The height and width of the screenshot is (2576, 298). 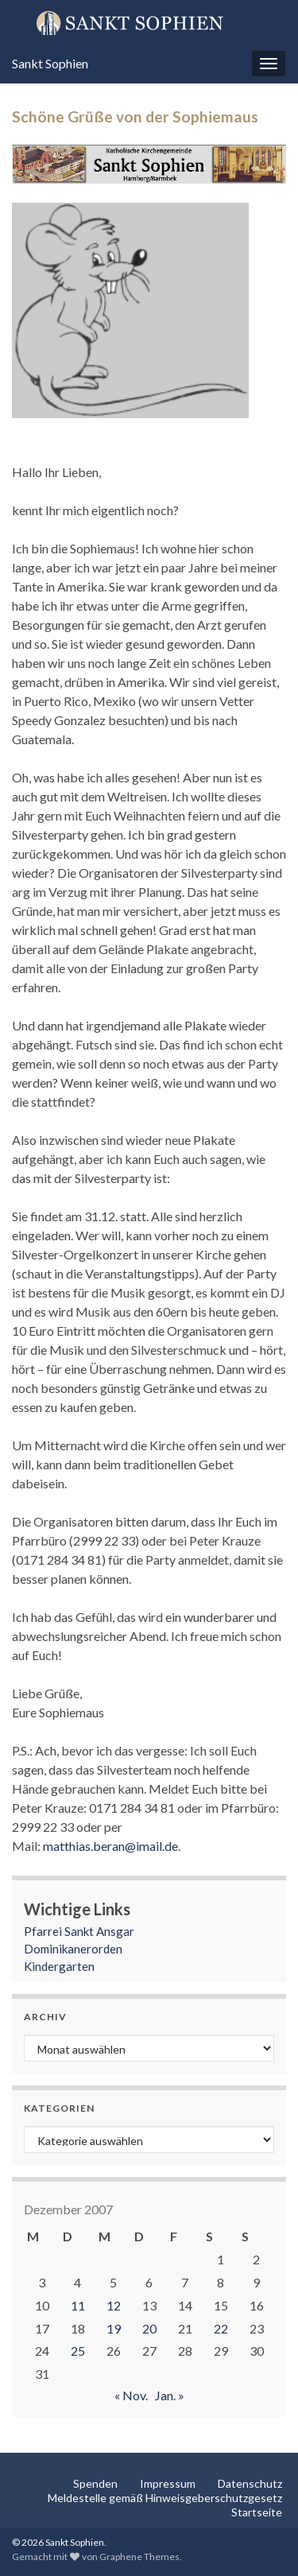 I want to click on 12 [Beiträge veröffentlicht am 12. December 2007], so click(x=113, y=2305).